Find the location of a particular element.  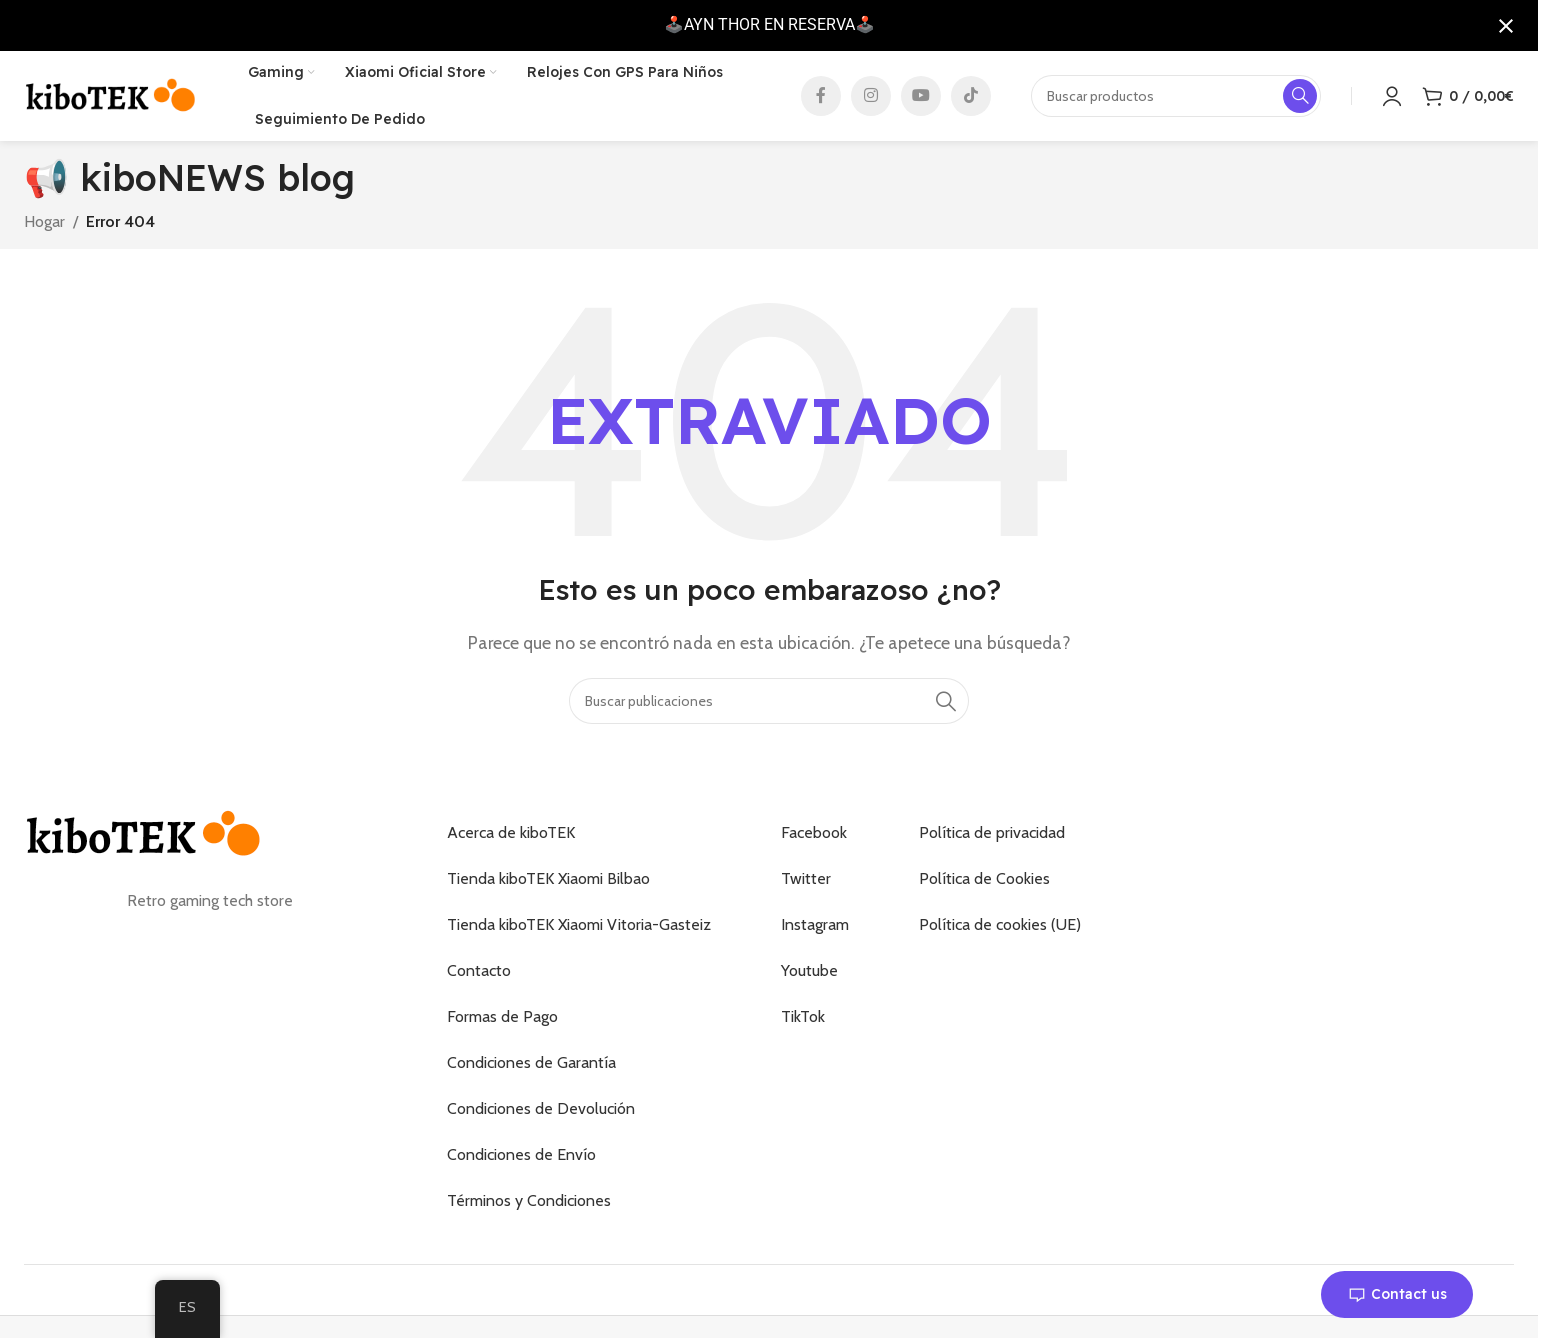

Condiciones de Envío is located at coordinates (521, 1154).